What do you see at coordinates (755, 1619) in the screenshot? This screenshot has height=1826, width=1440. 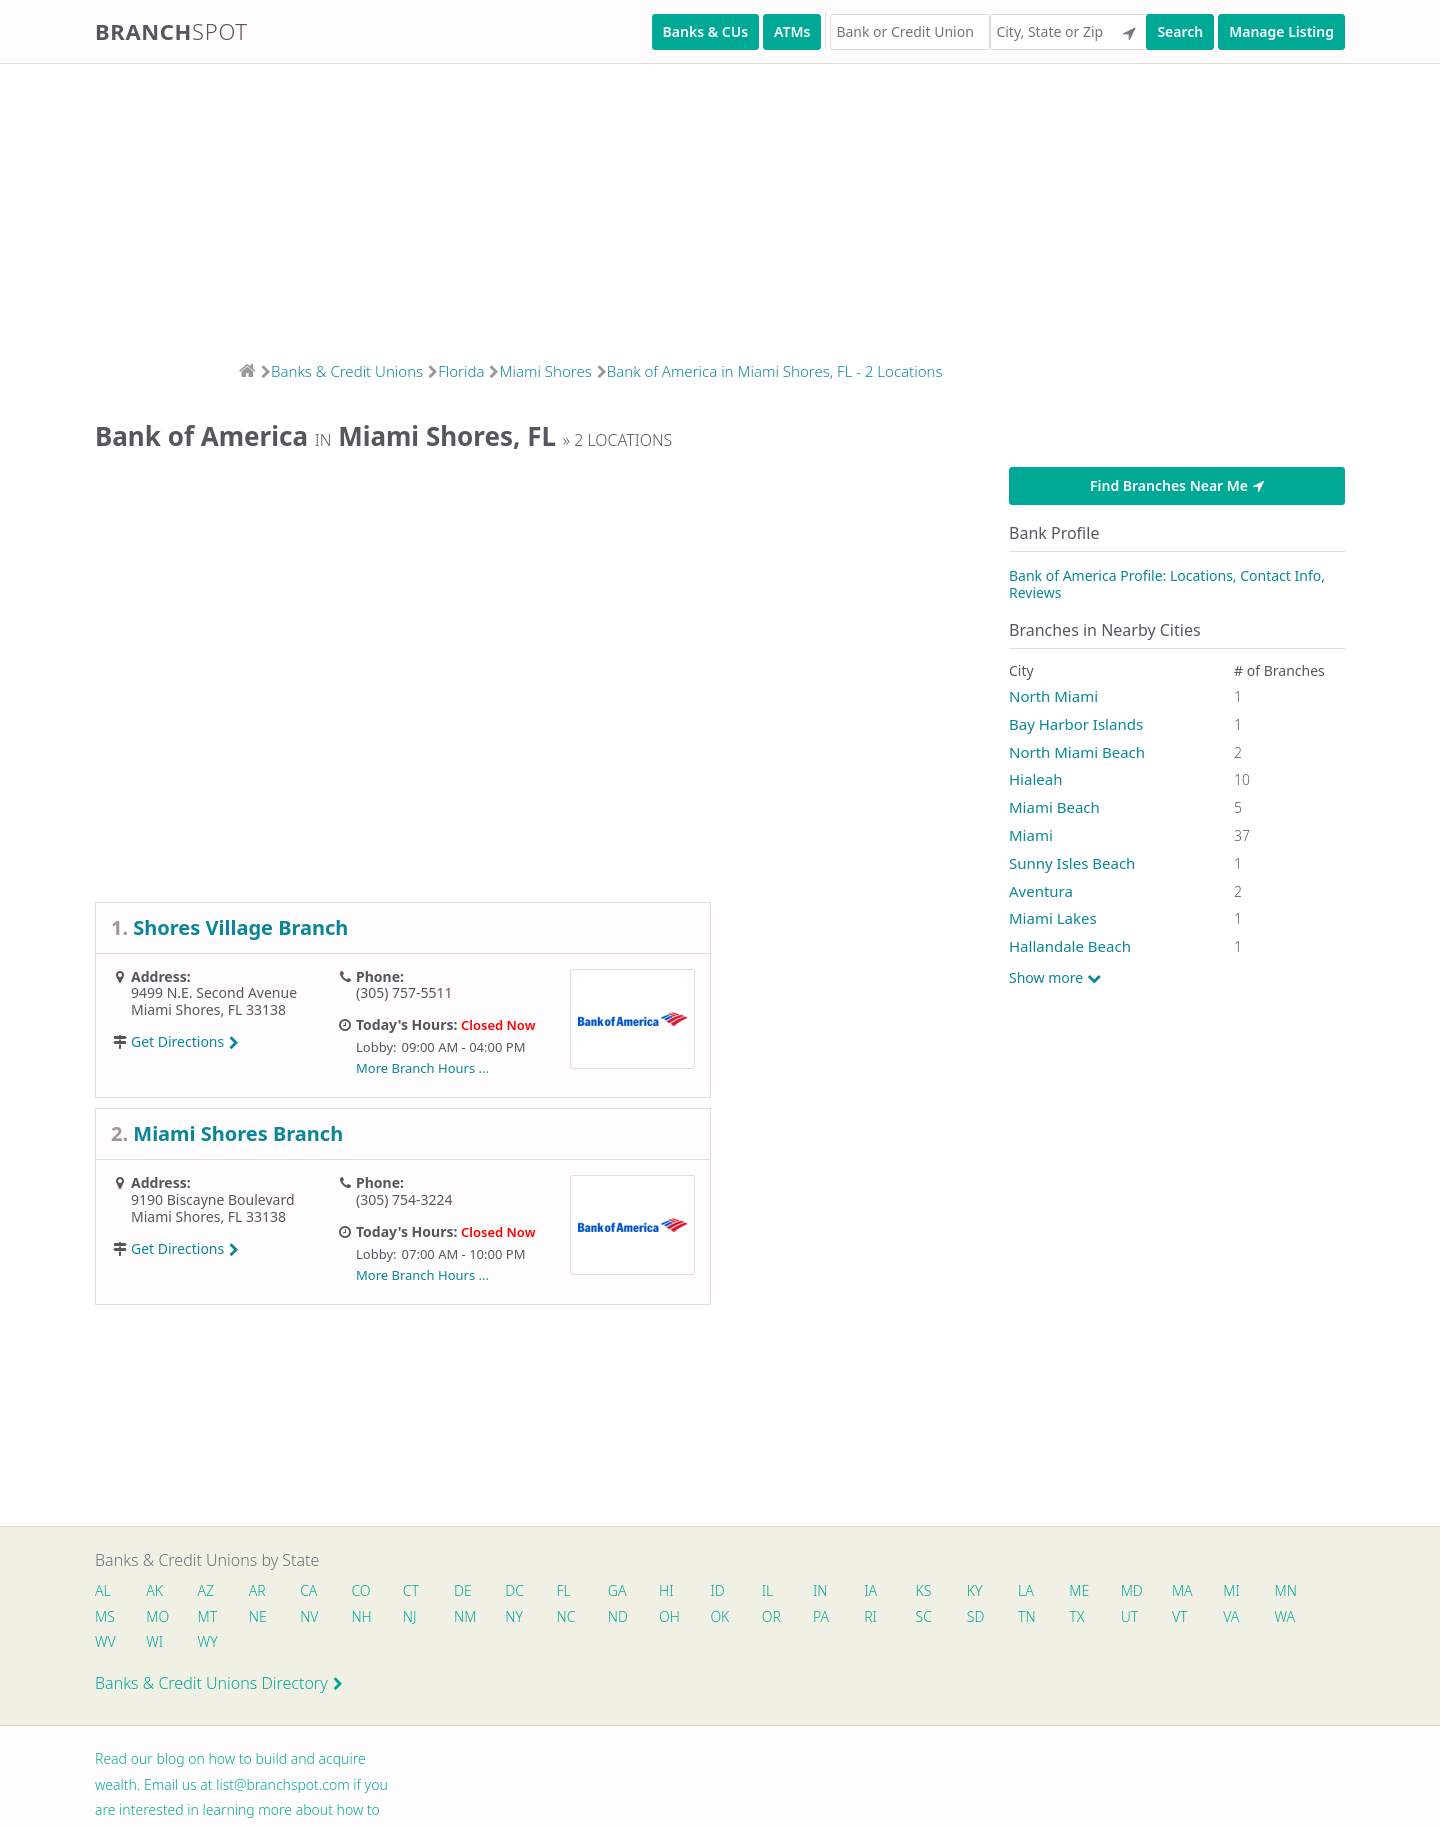 I see `OH` at bounding box center [755, 1619].